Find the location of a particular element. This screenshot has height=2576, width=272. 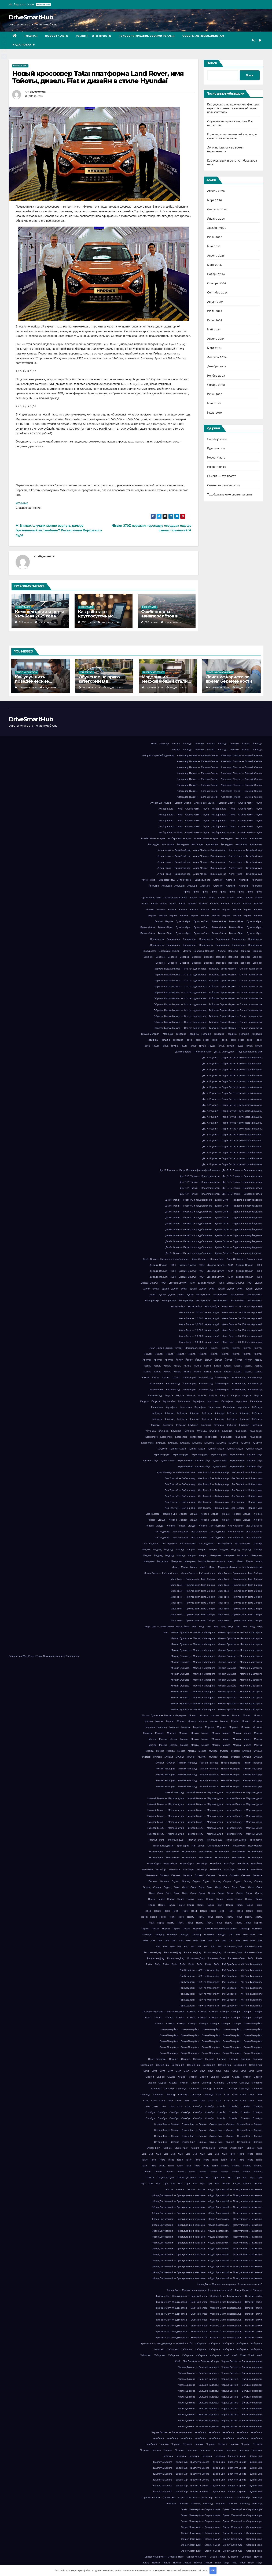

Филип Дик — Мечтают ли андроиды об электронных овцах? is located at coordinates (229, 2284).